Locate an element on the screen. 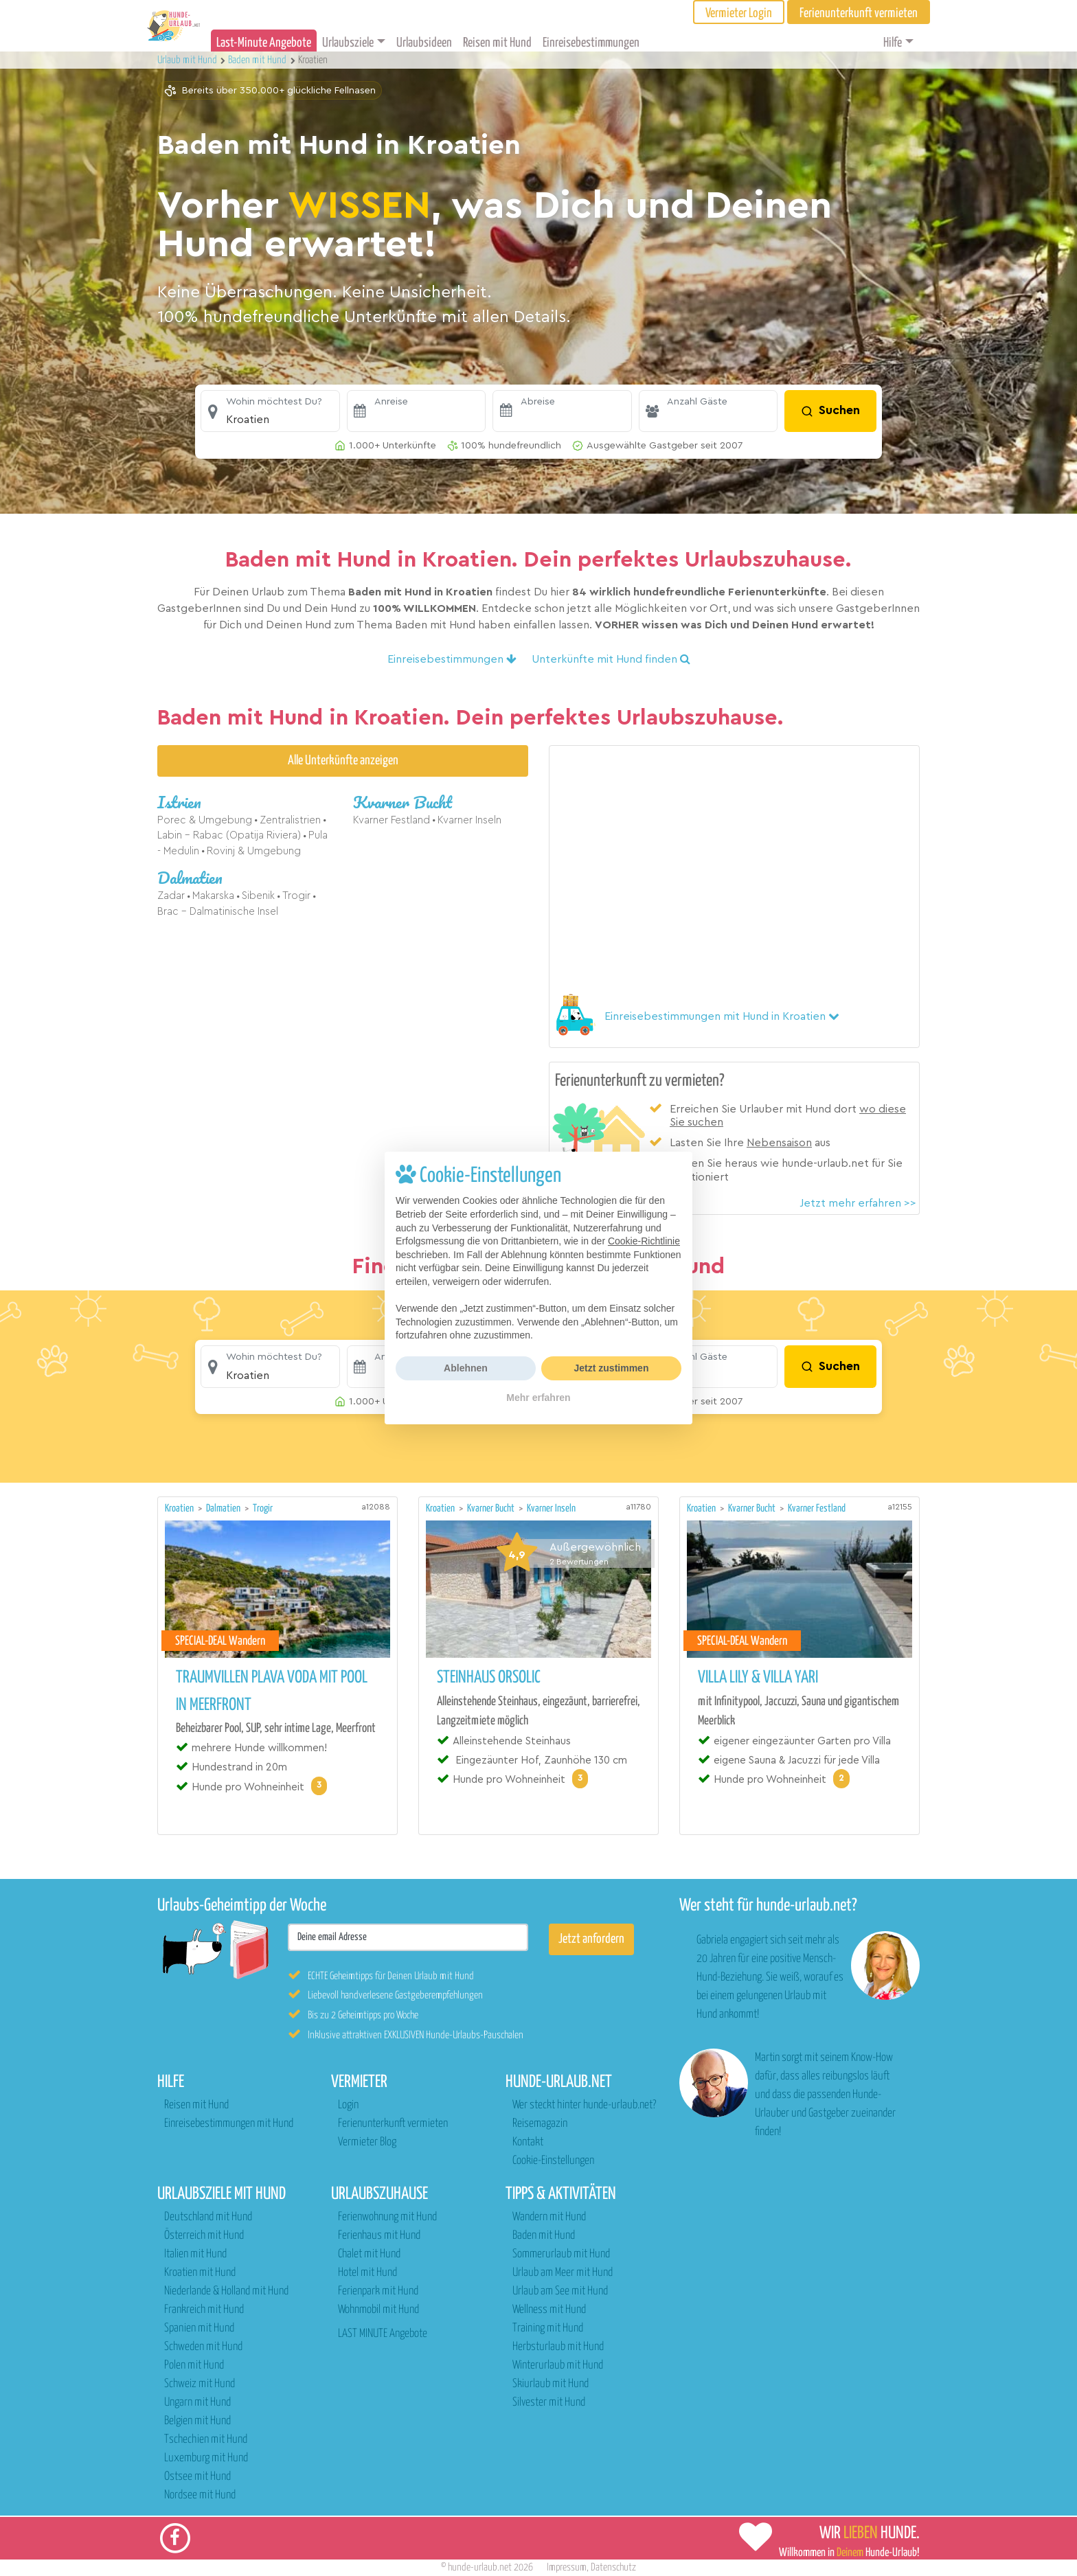 The height and width of the screenshot is (2576, 1077). Einreisebestimmungen mit Hund is located at coordinates (228, 2124).